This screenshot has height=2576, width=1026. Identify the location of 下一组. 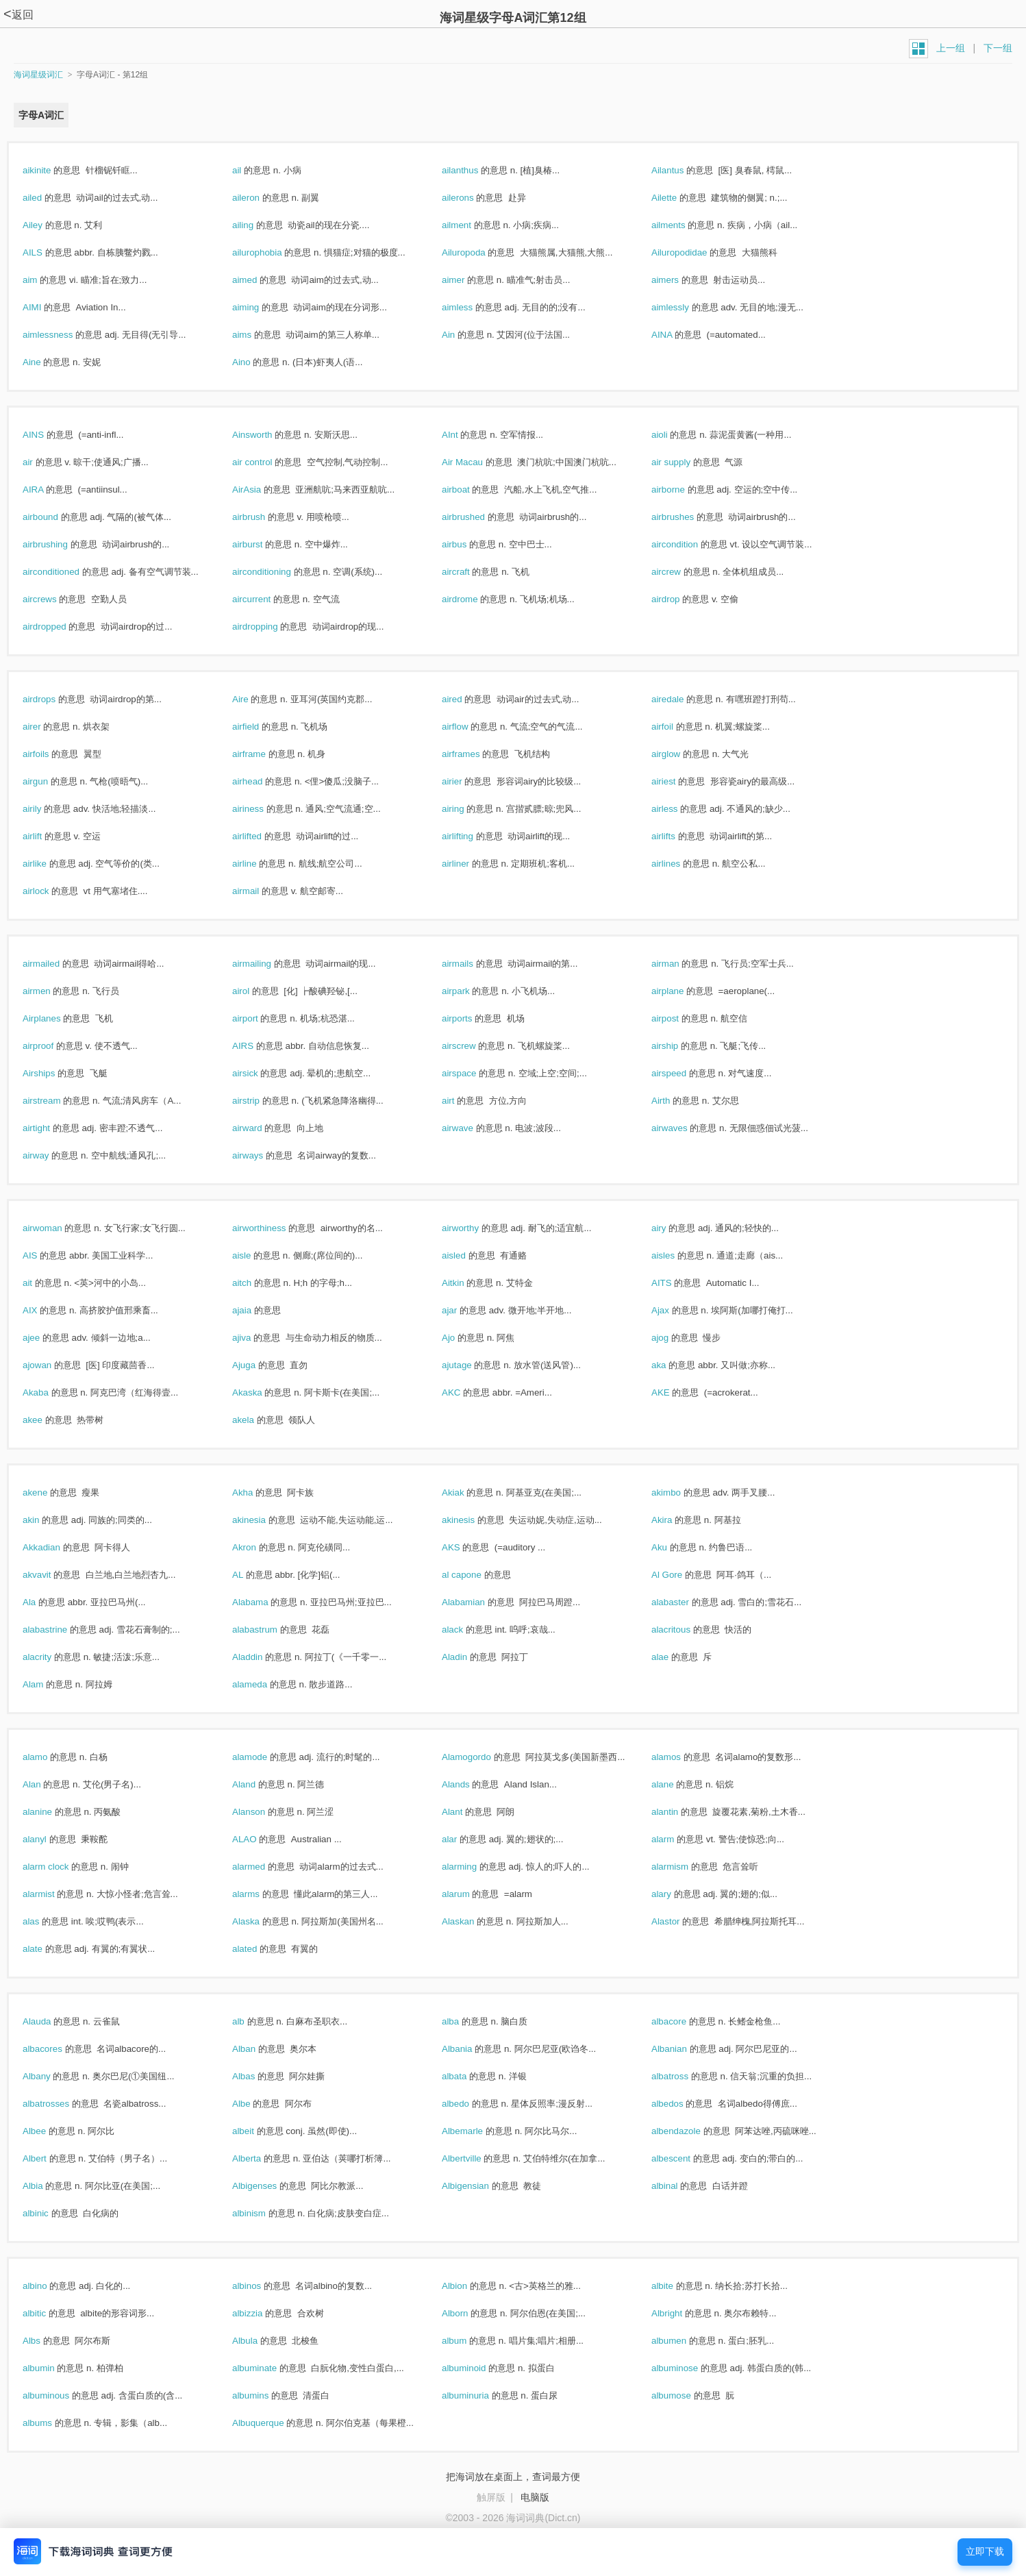
(998, 47).